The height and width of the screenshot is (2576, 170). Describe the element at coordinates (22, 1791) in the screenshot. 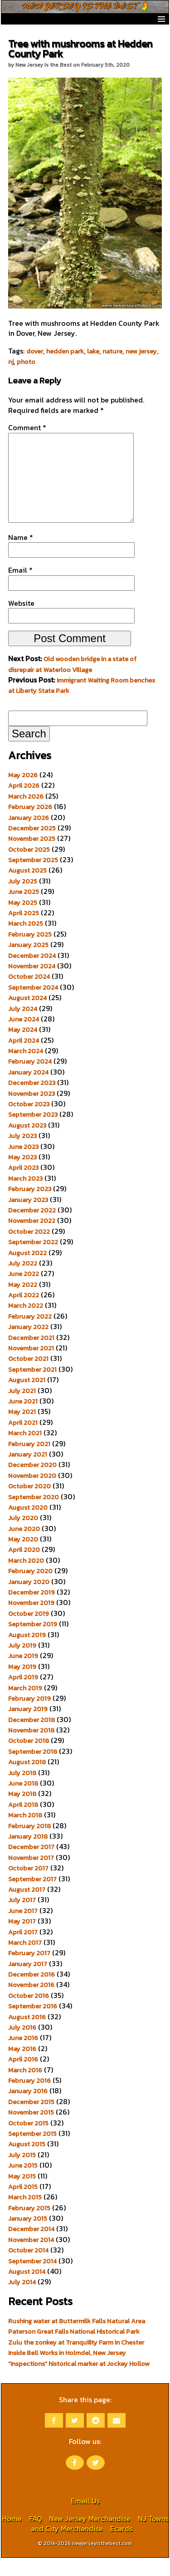

I see `July 2018` at that location.